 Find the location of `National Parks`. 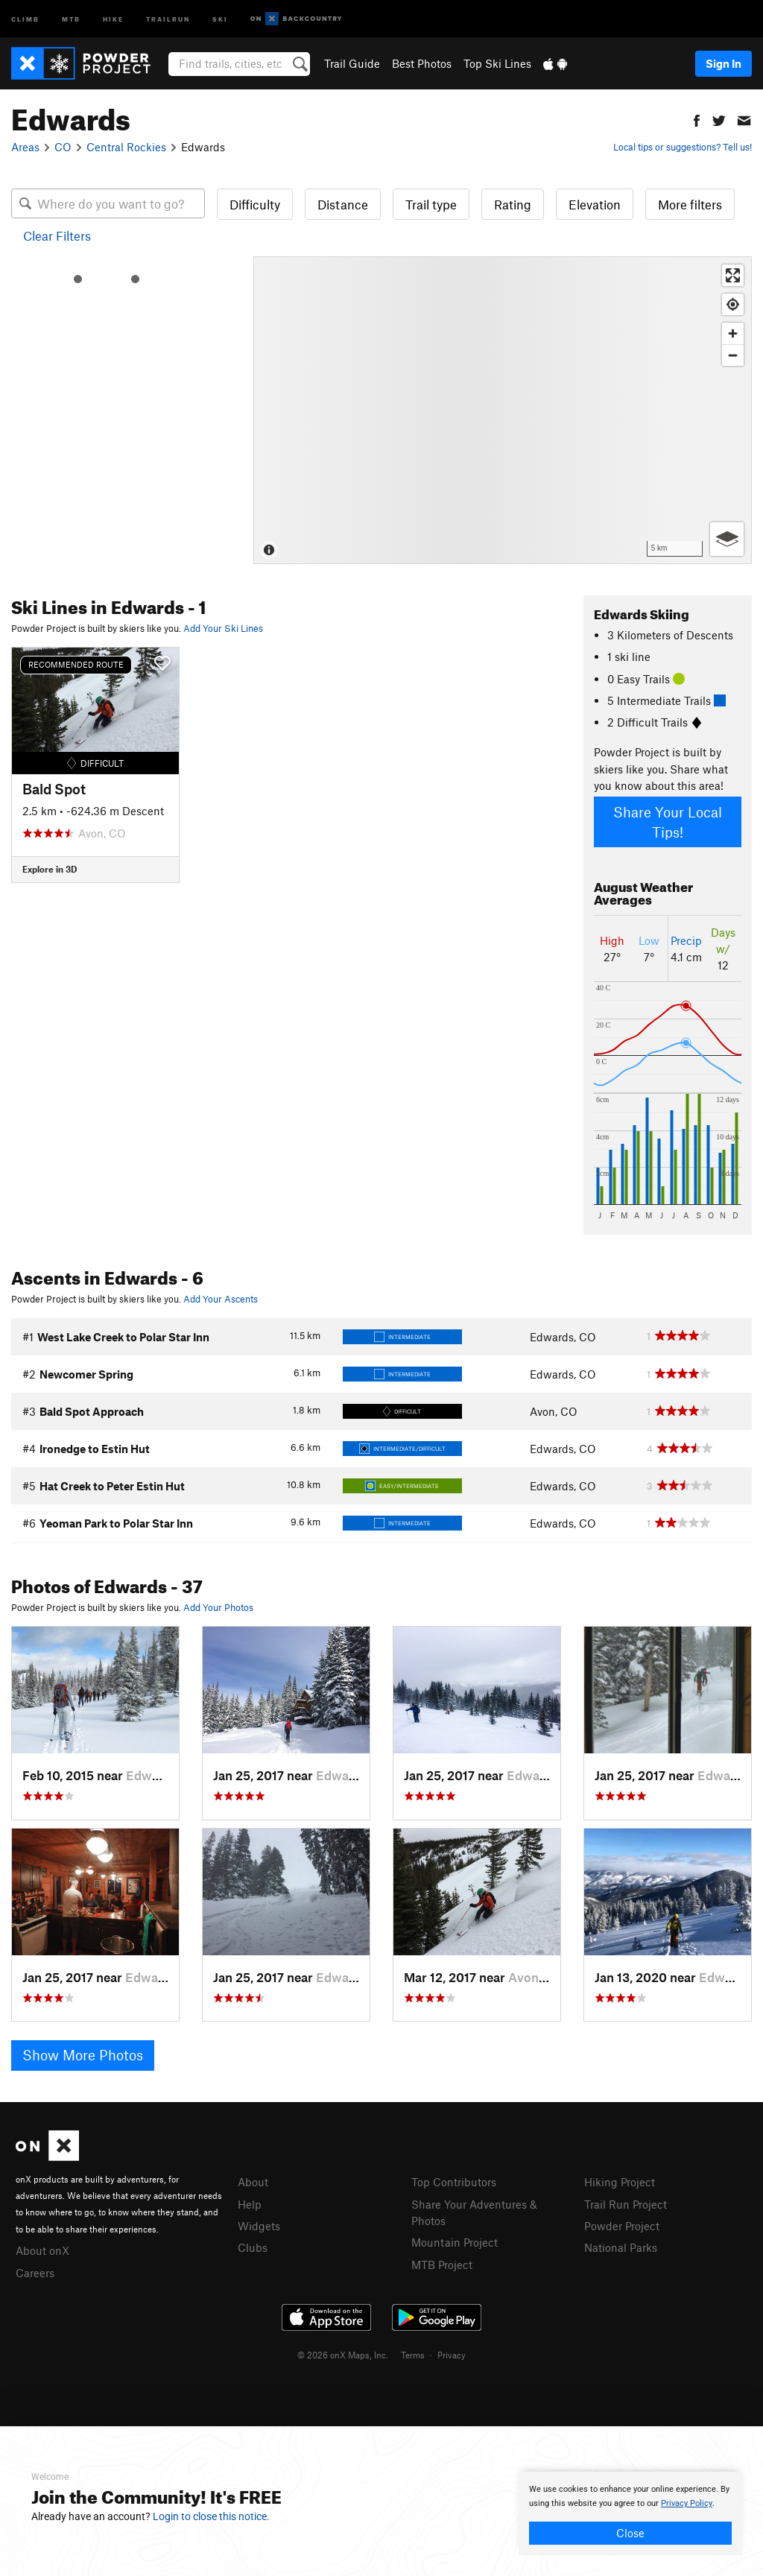

National Parks is located at coordinates (620, 2247).